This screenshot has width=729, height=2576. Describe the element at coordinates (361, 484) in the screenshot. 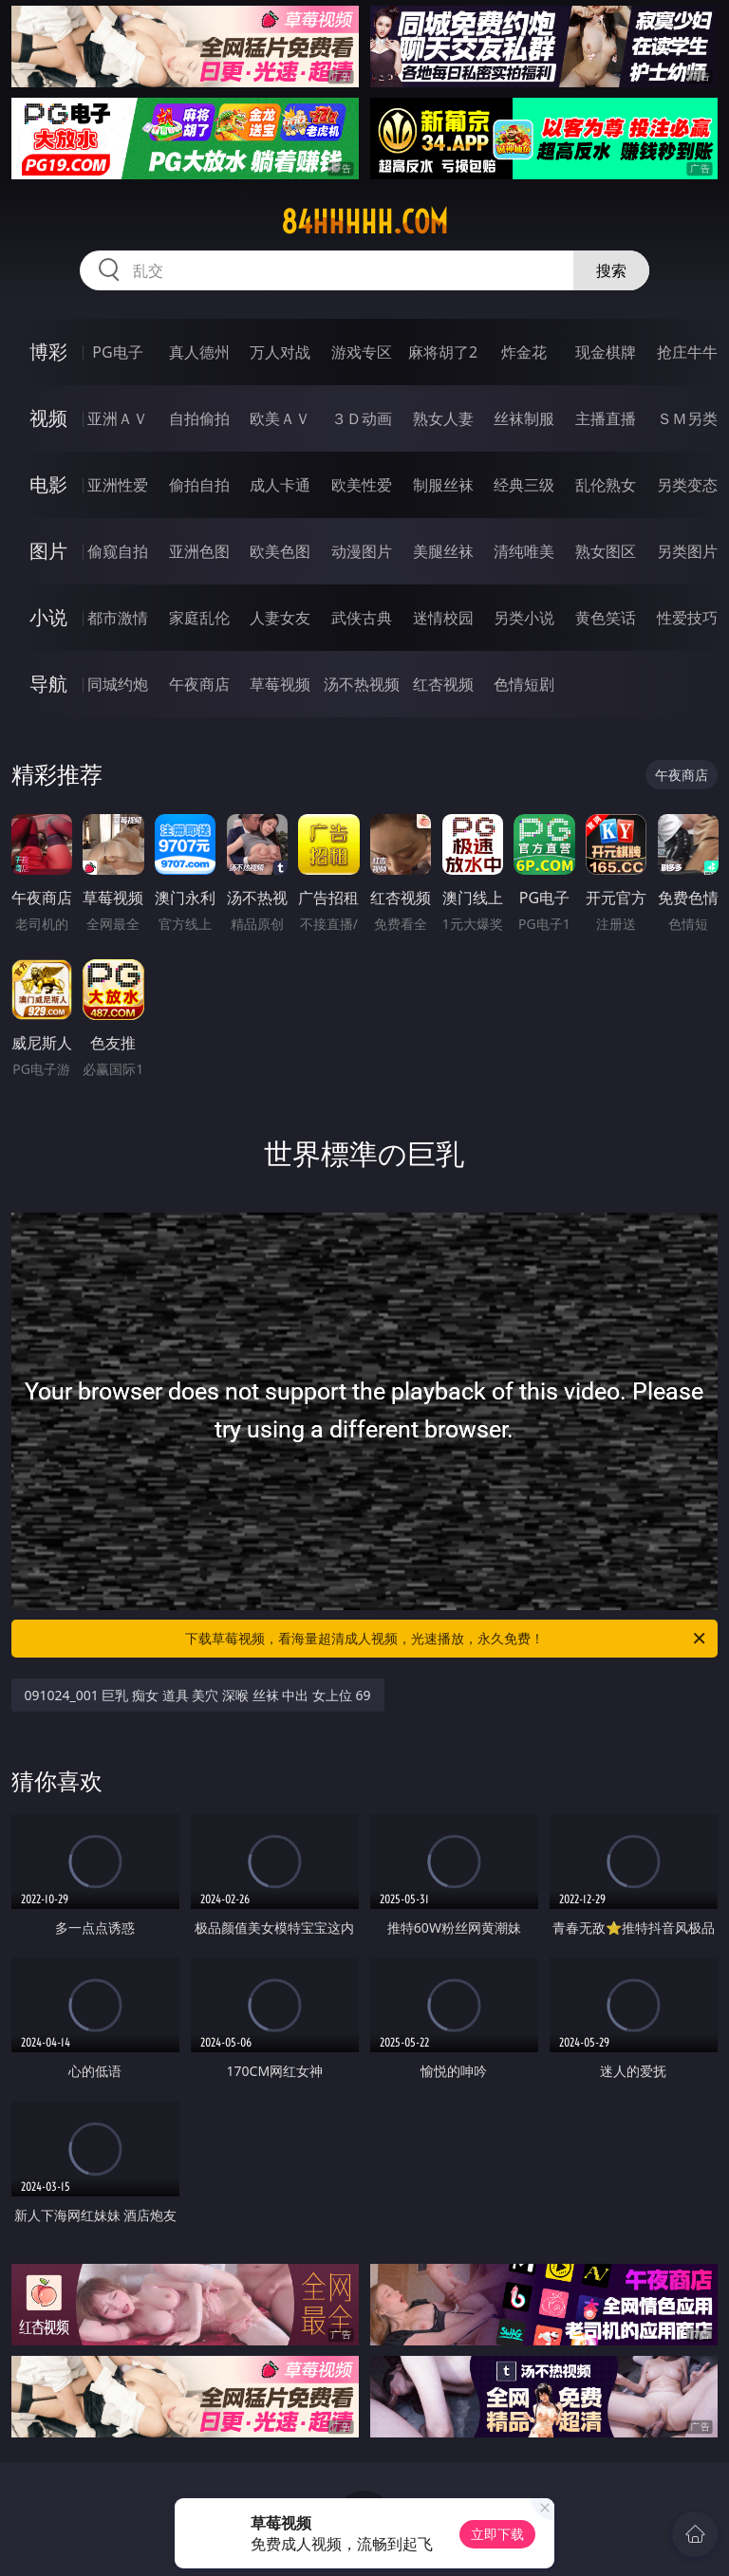

I see `欧美性爱` at that location.